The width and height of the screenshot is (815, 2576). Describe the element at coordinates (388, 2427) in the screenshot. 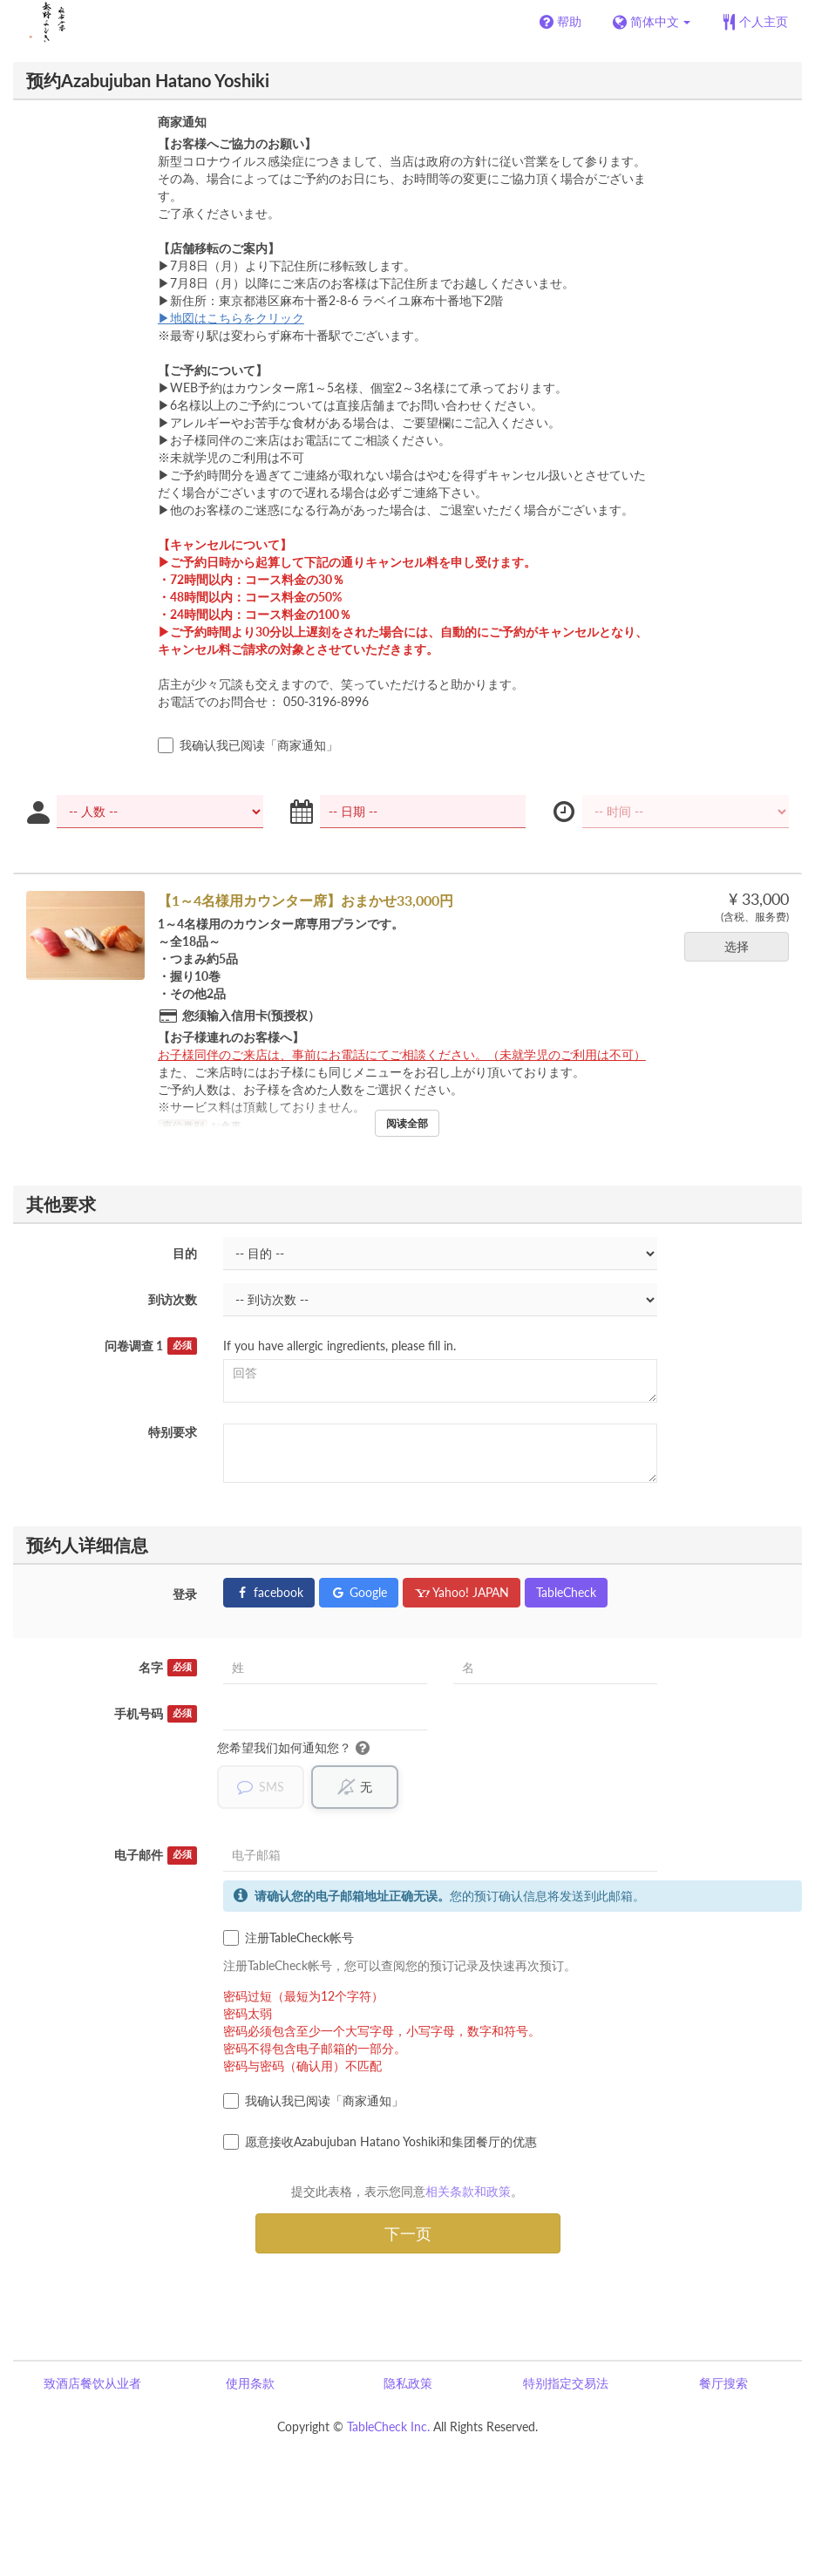

I see `TableCheck Inc.` at that location.